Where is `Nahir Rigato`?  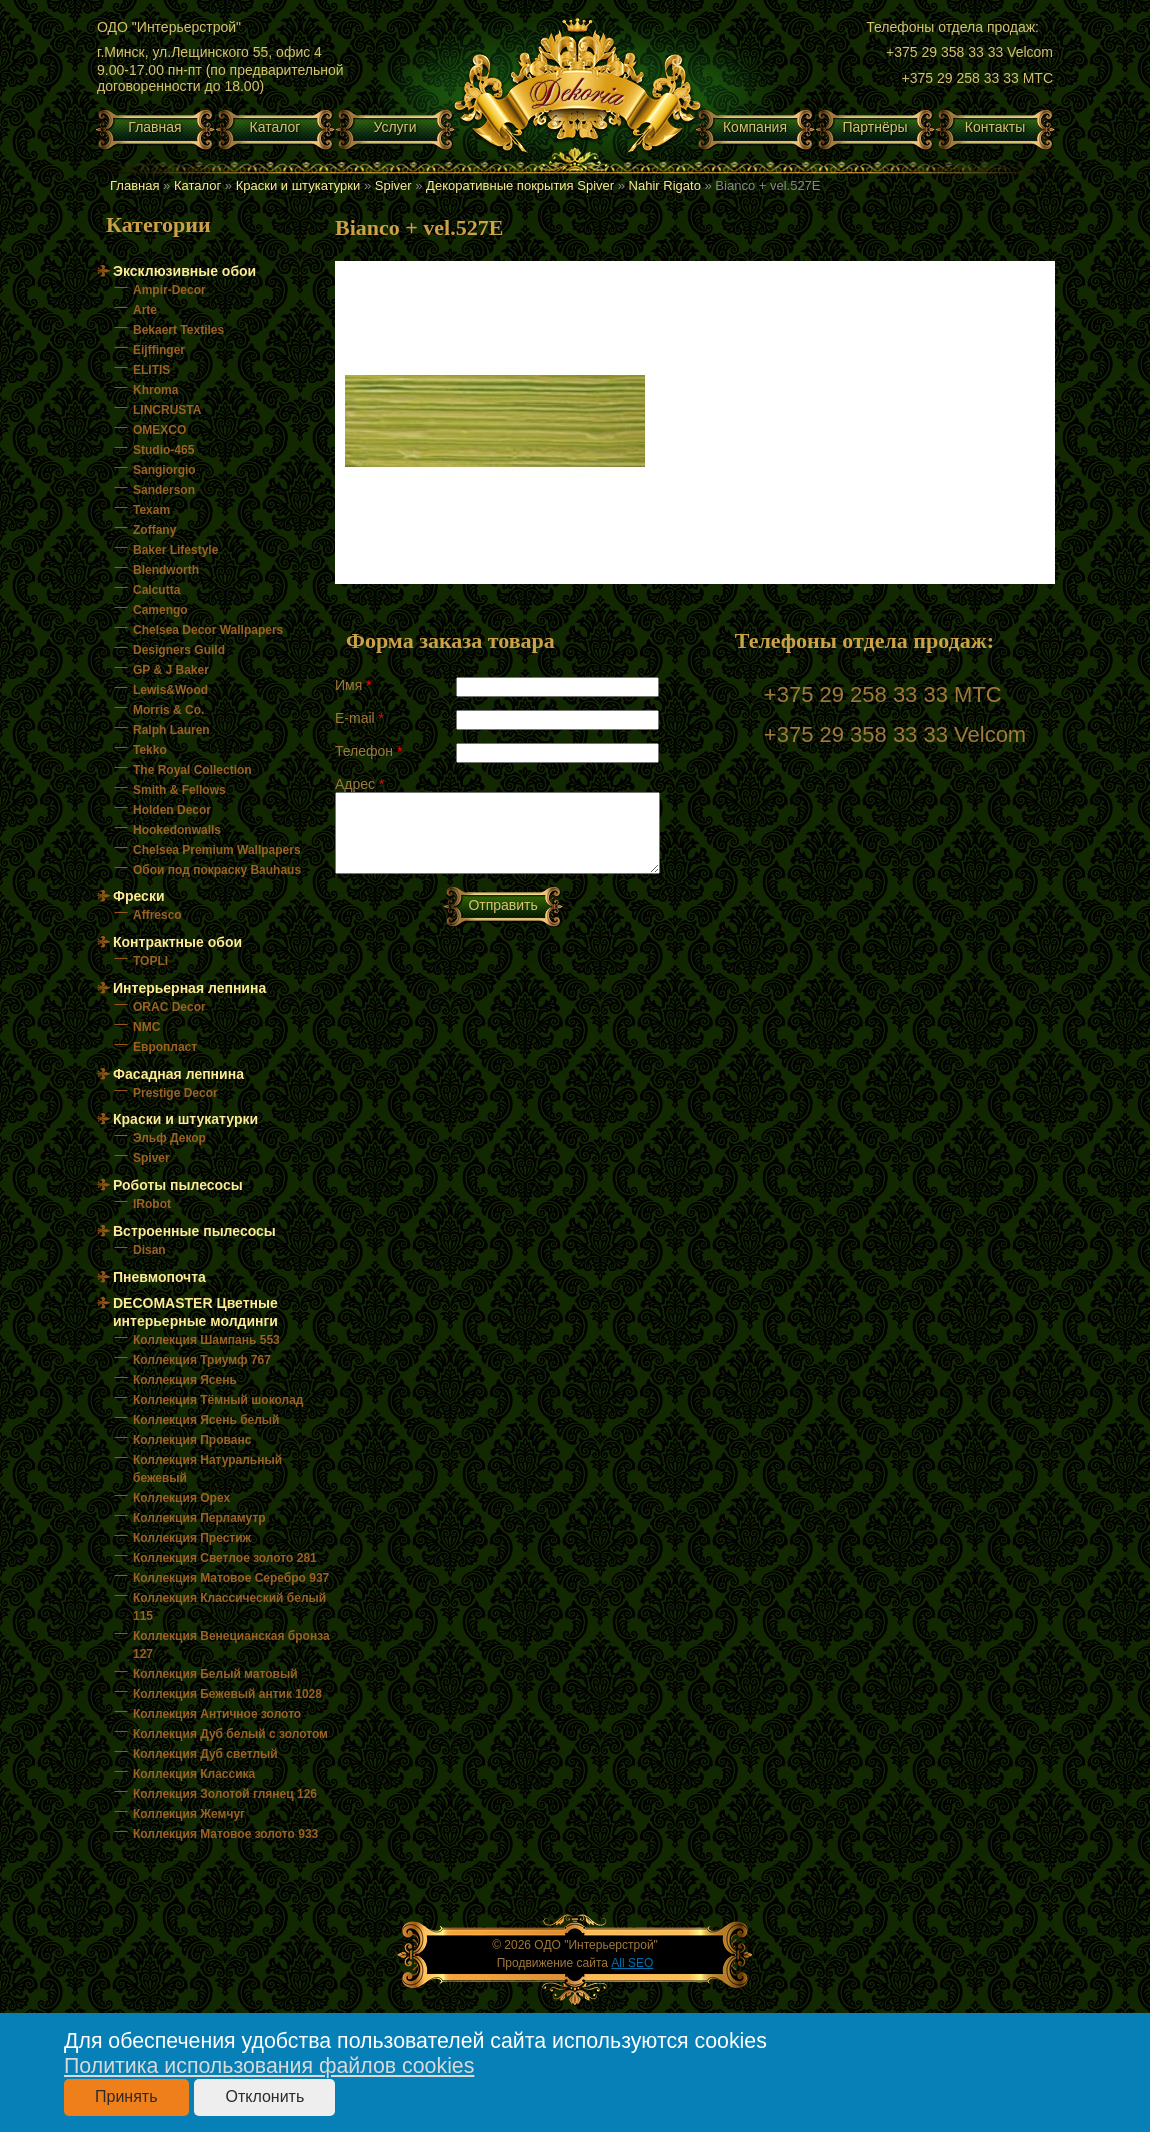 Nahir Rigato is located at coordinates (665, 185).